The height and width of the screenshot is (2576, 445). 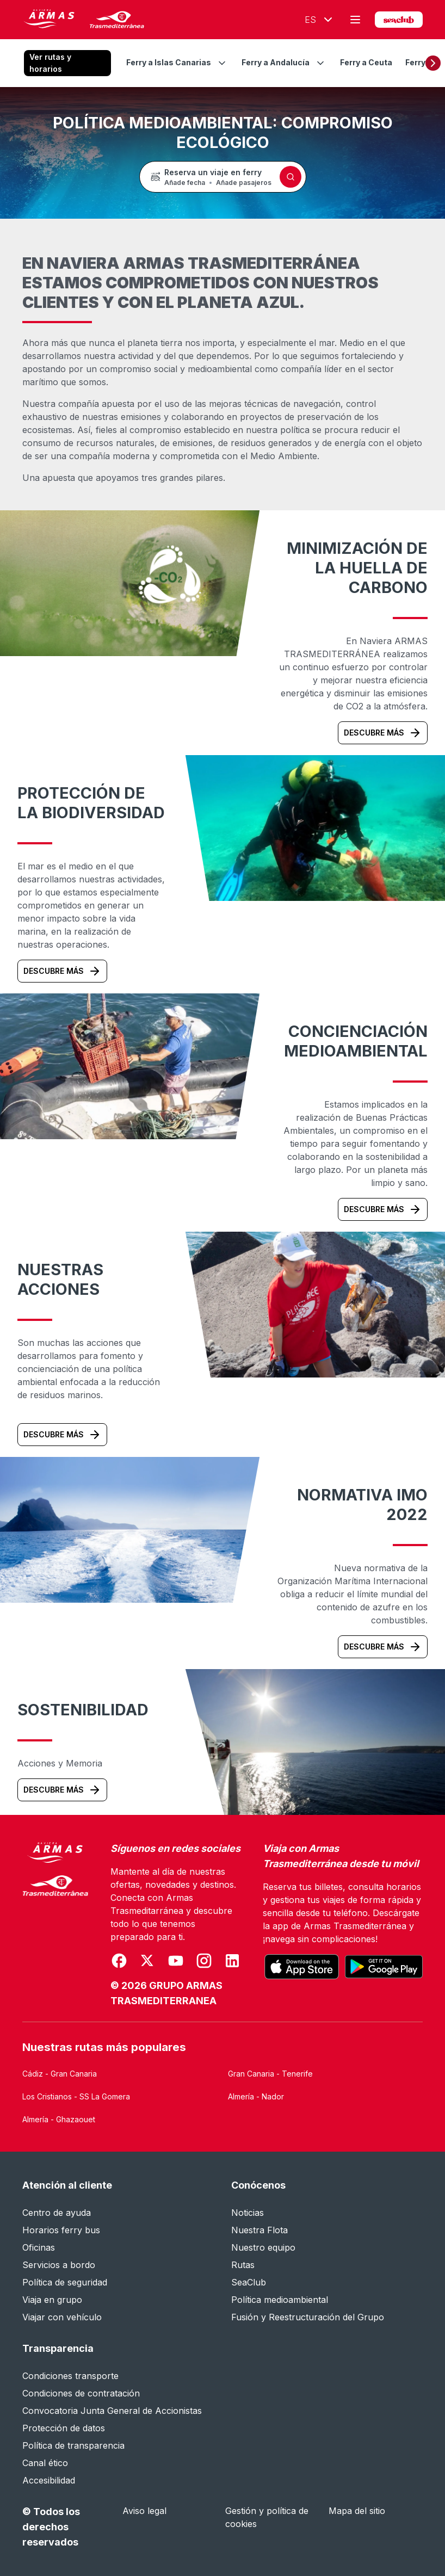 I want to click on Condiciones transporte, so click(x=70, y=2375).